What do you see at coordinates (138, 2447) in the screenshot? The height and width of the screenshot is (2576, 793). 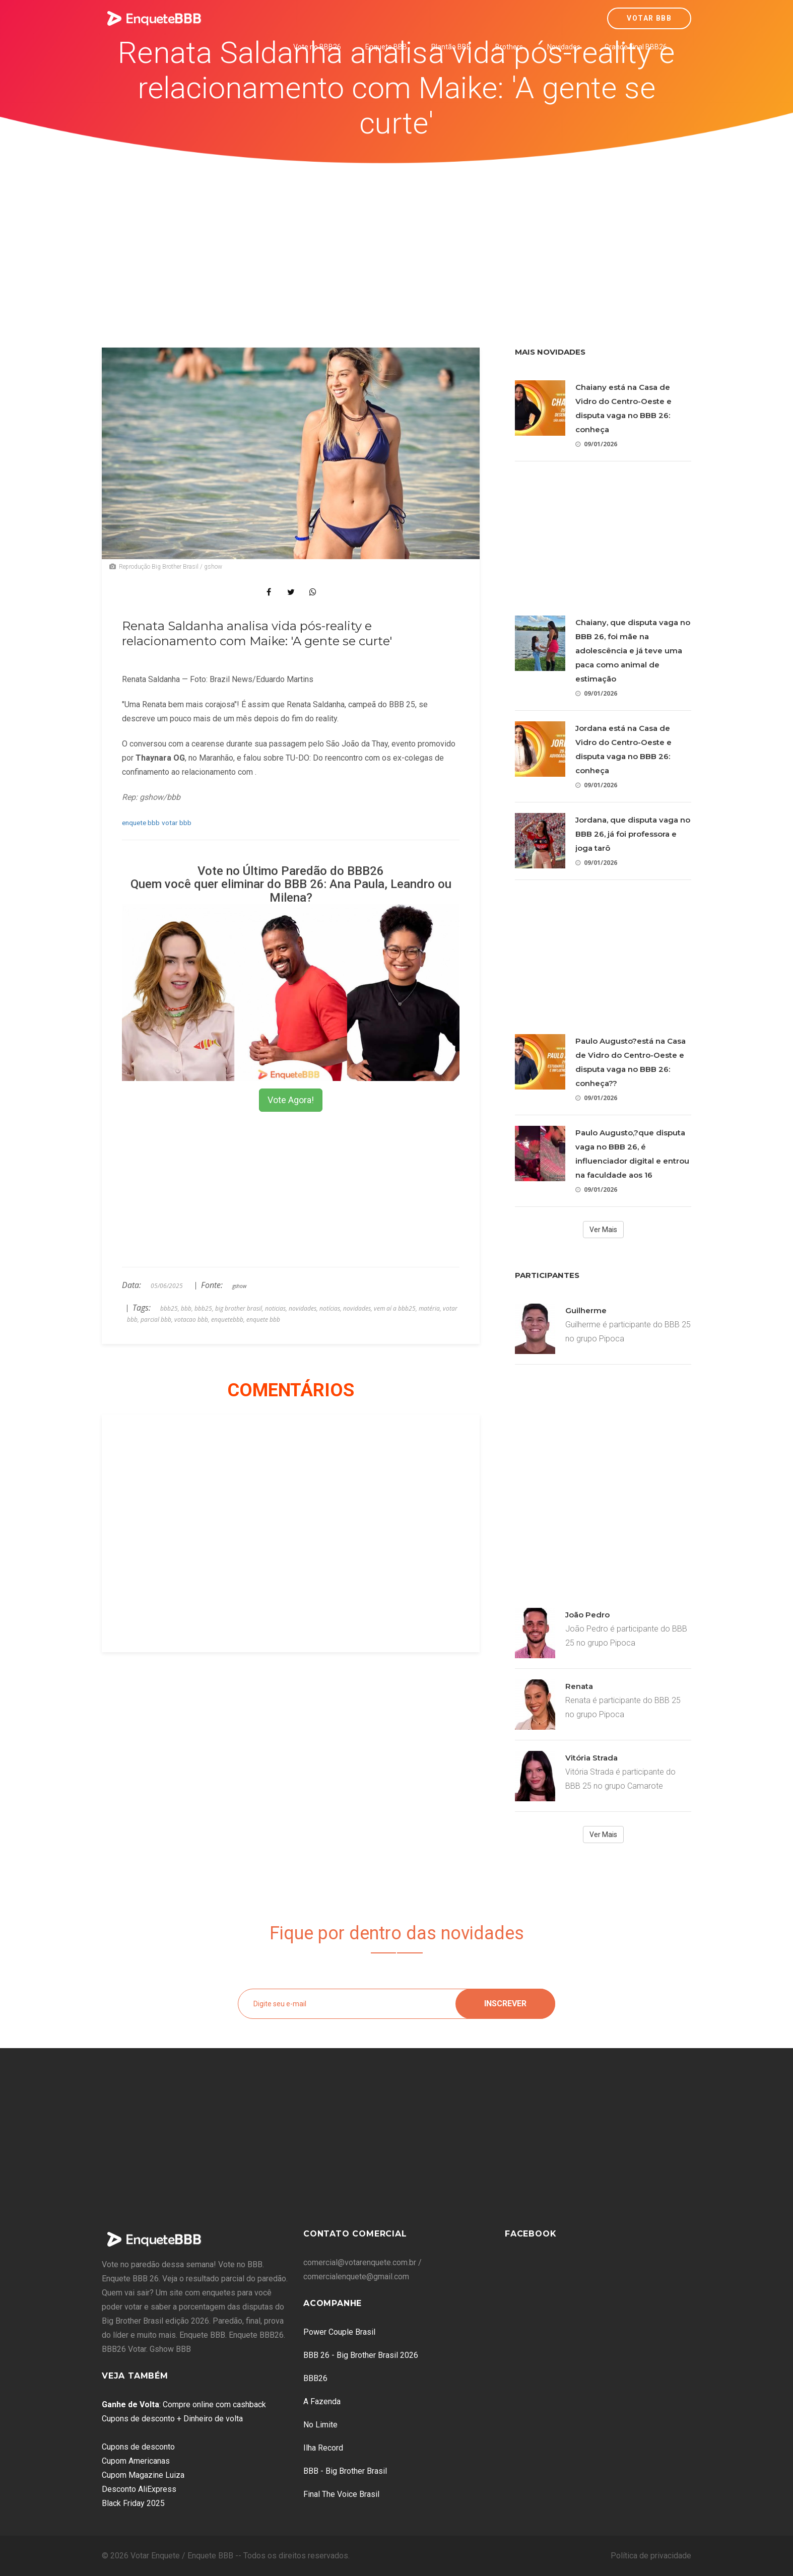 I see `Cupons de desconto` at bounding box center [138, 2447].